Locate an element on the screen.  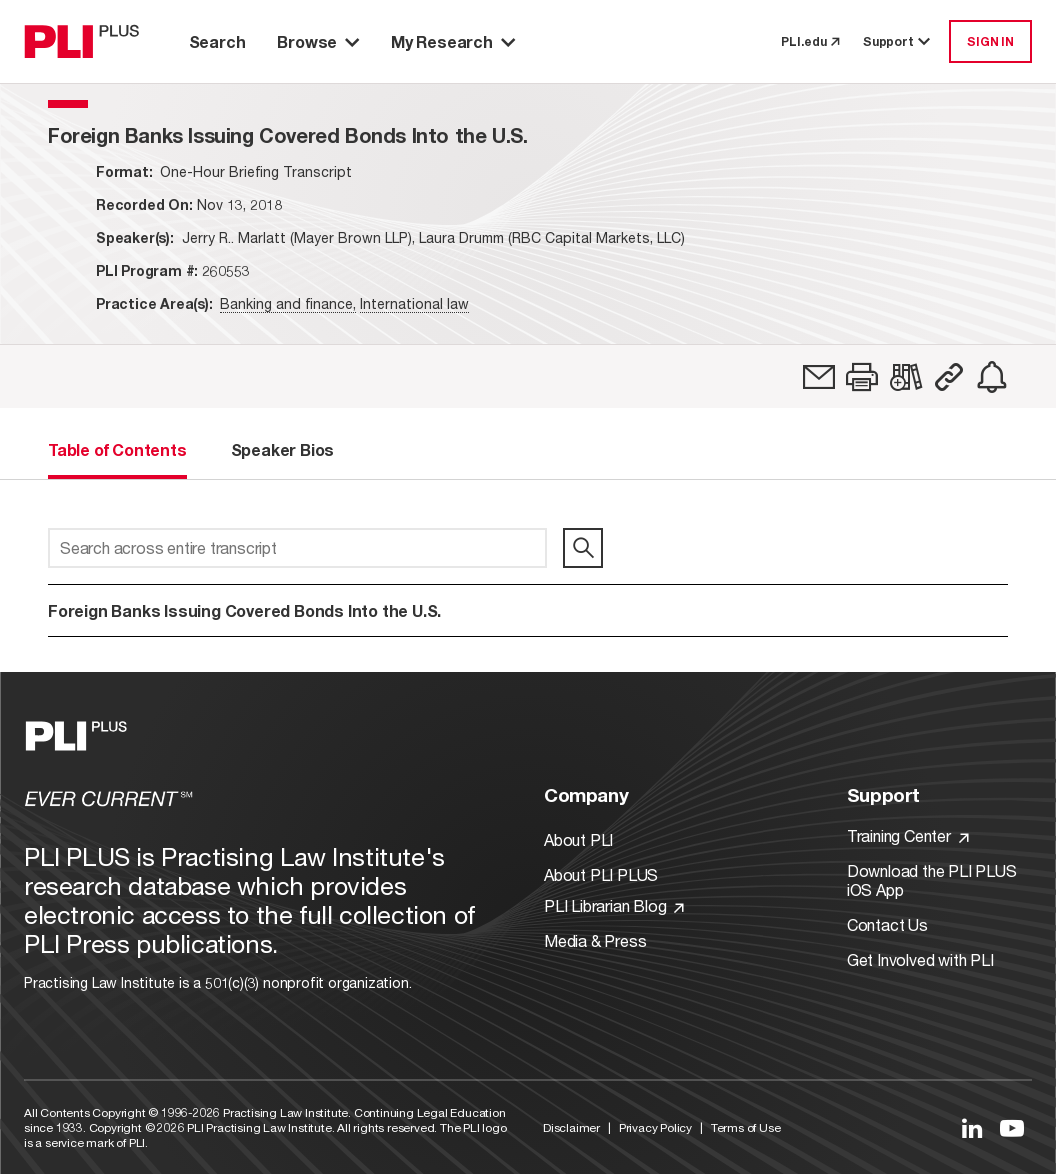
Terms of Use [Link to Terms Of Use] is located at coordinates (746, 1127).